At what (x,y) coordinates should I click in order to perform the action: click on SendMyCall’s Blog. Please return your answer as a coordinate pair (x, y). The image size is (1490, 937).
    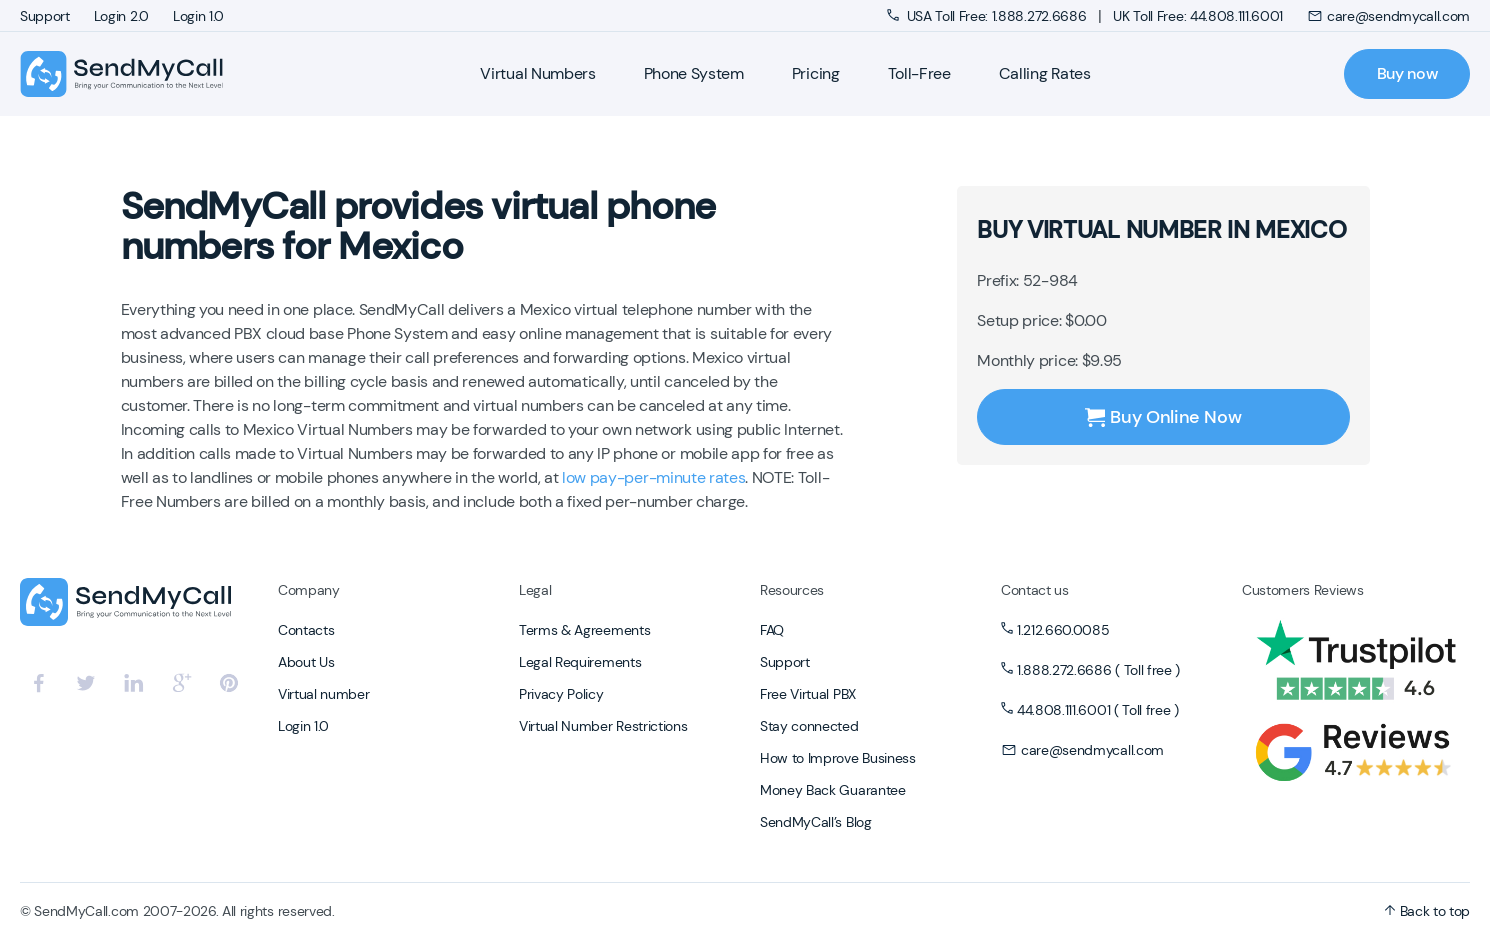
    Looking at the image, I should click on (816, 822).